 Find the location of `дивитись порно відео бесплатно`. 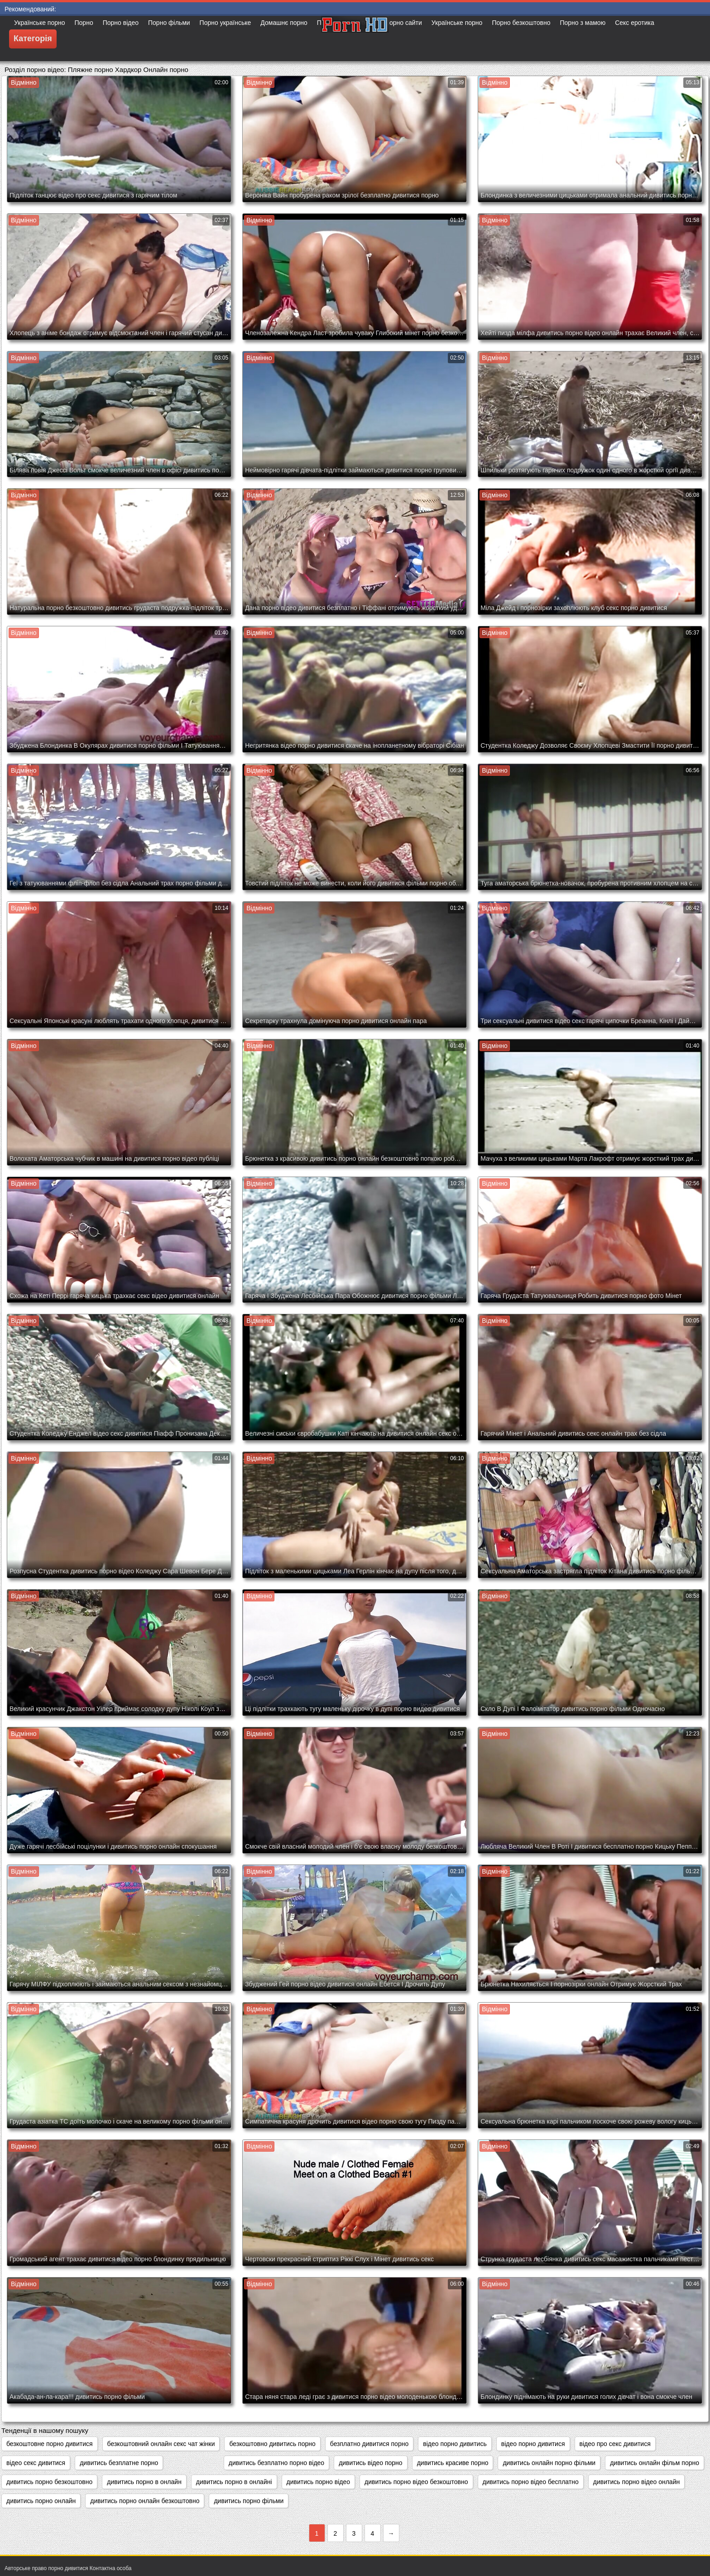

дивитись порно відео бесплатно is located at coordinates (531, 2481).